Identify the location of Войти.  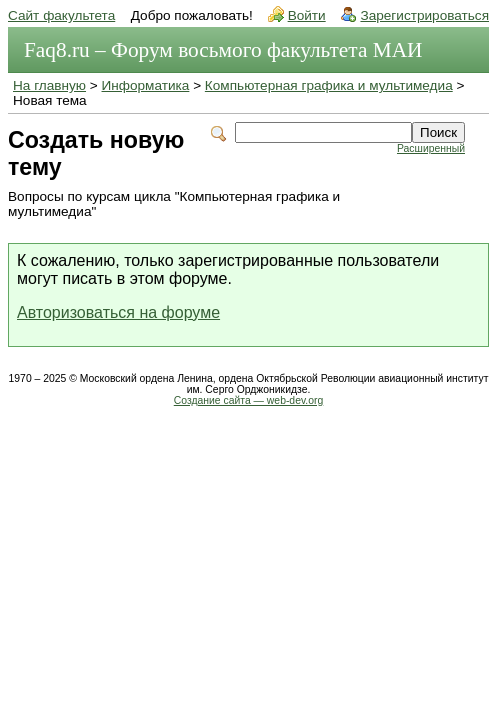
(307, 15).